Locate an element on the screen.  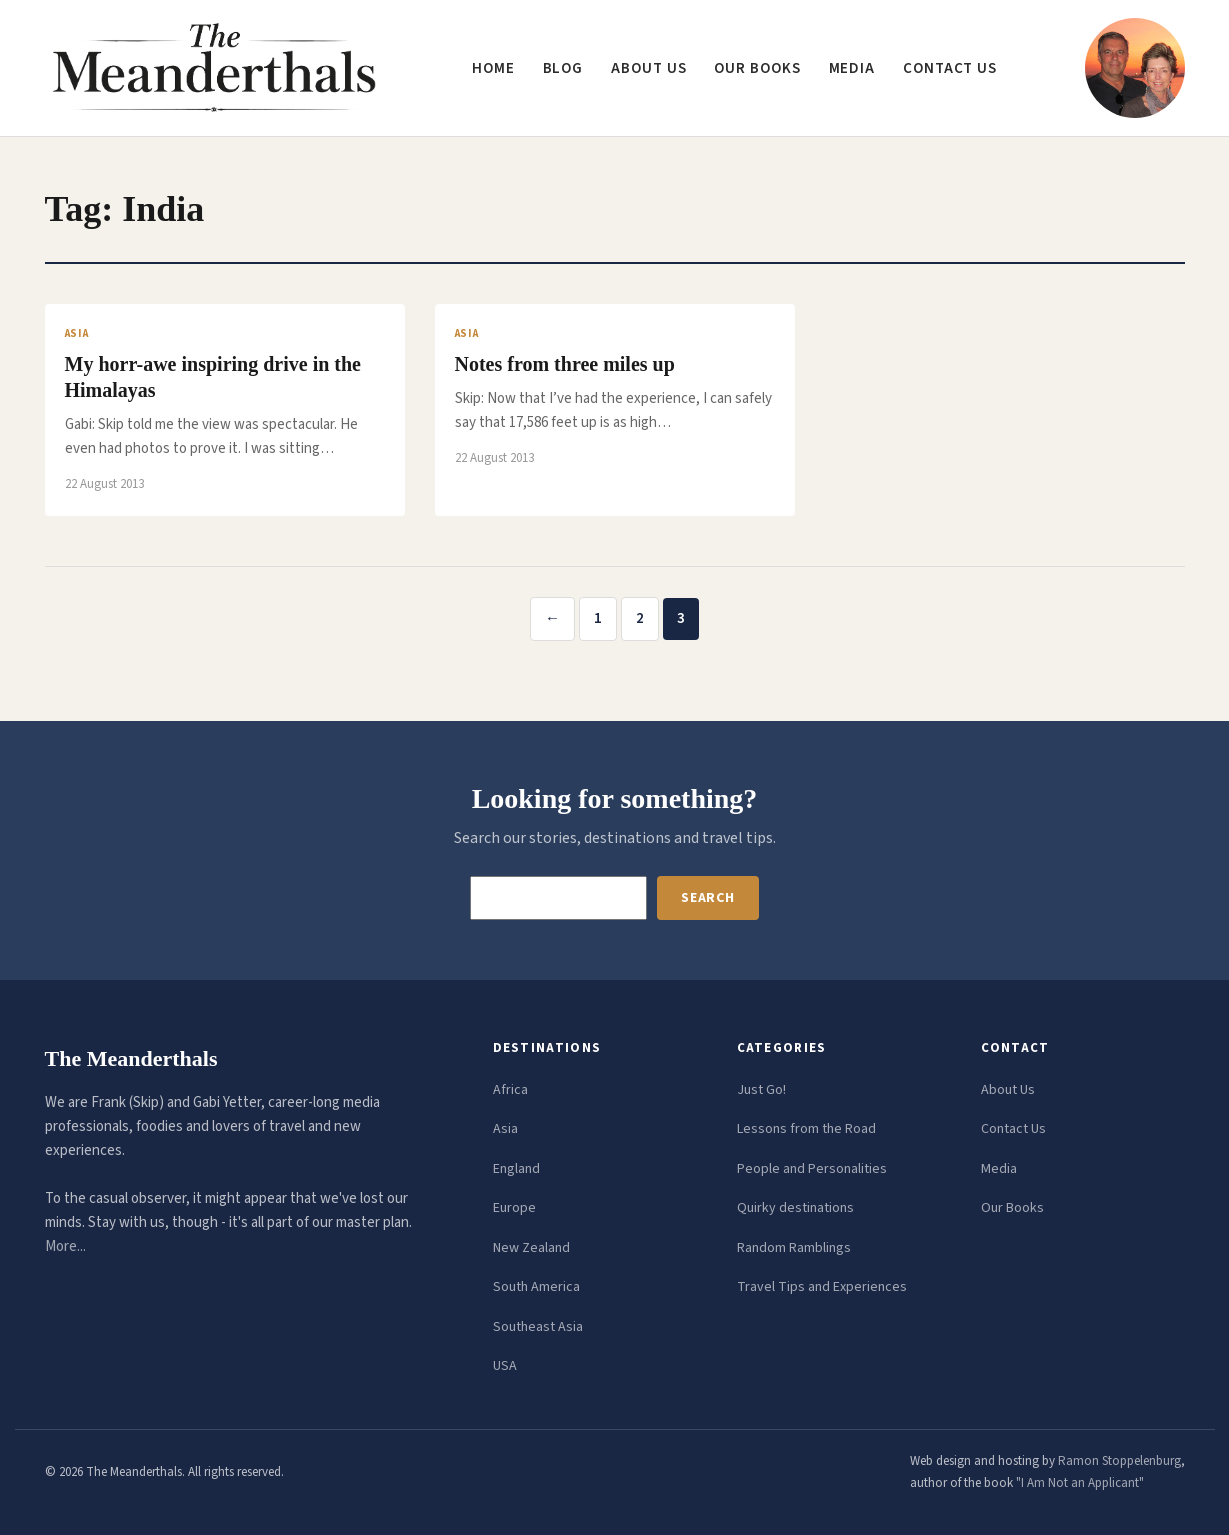
About us is located at coordinates (648, 68).